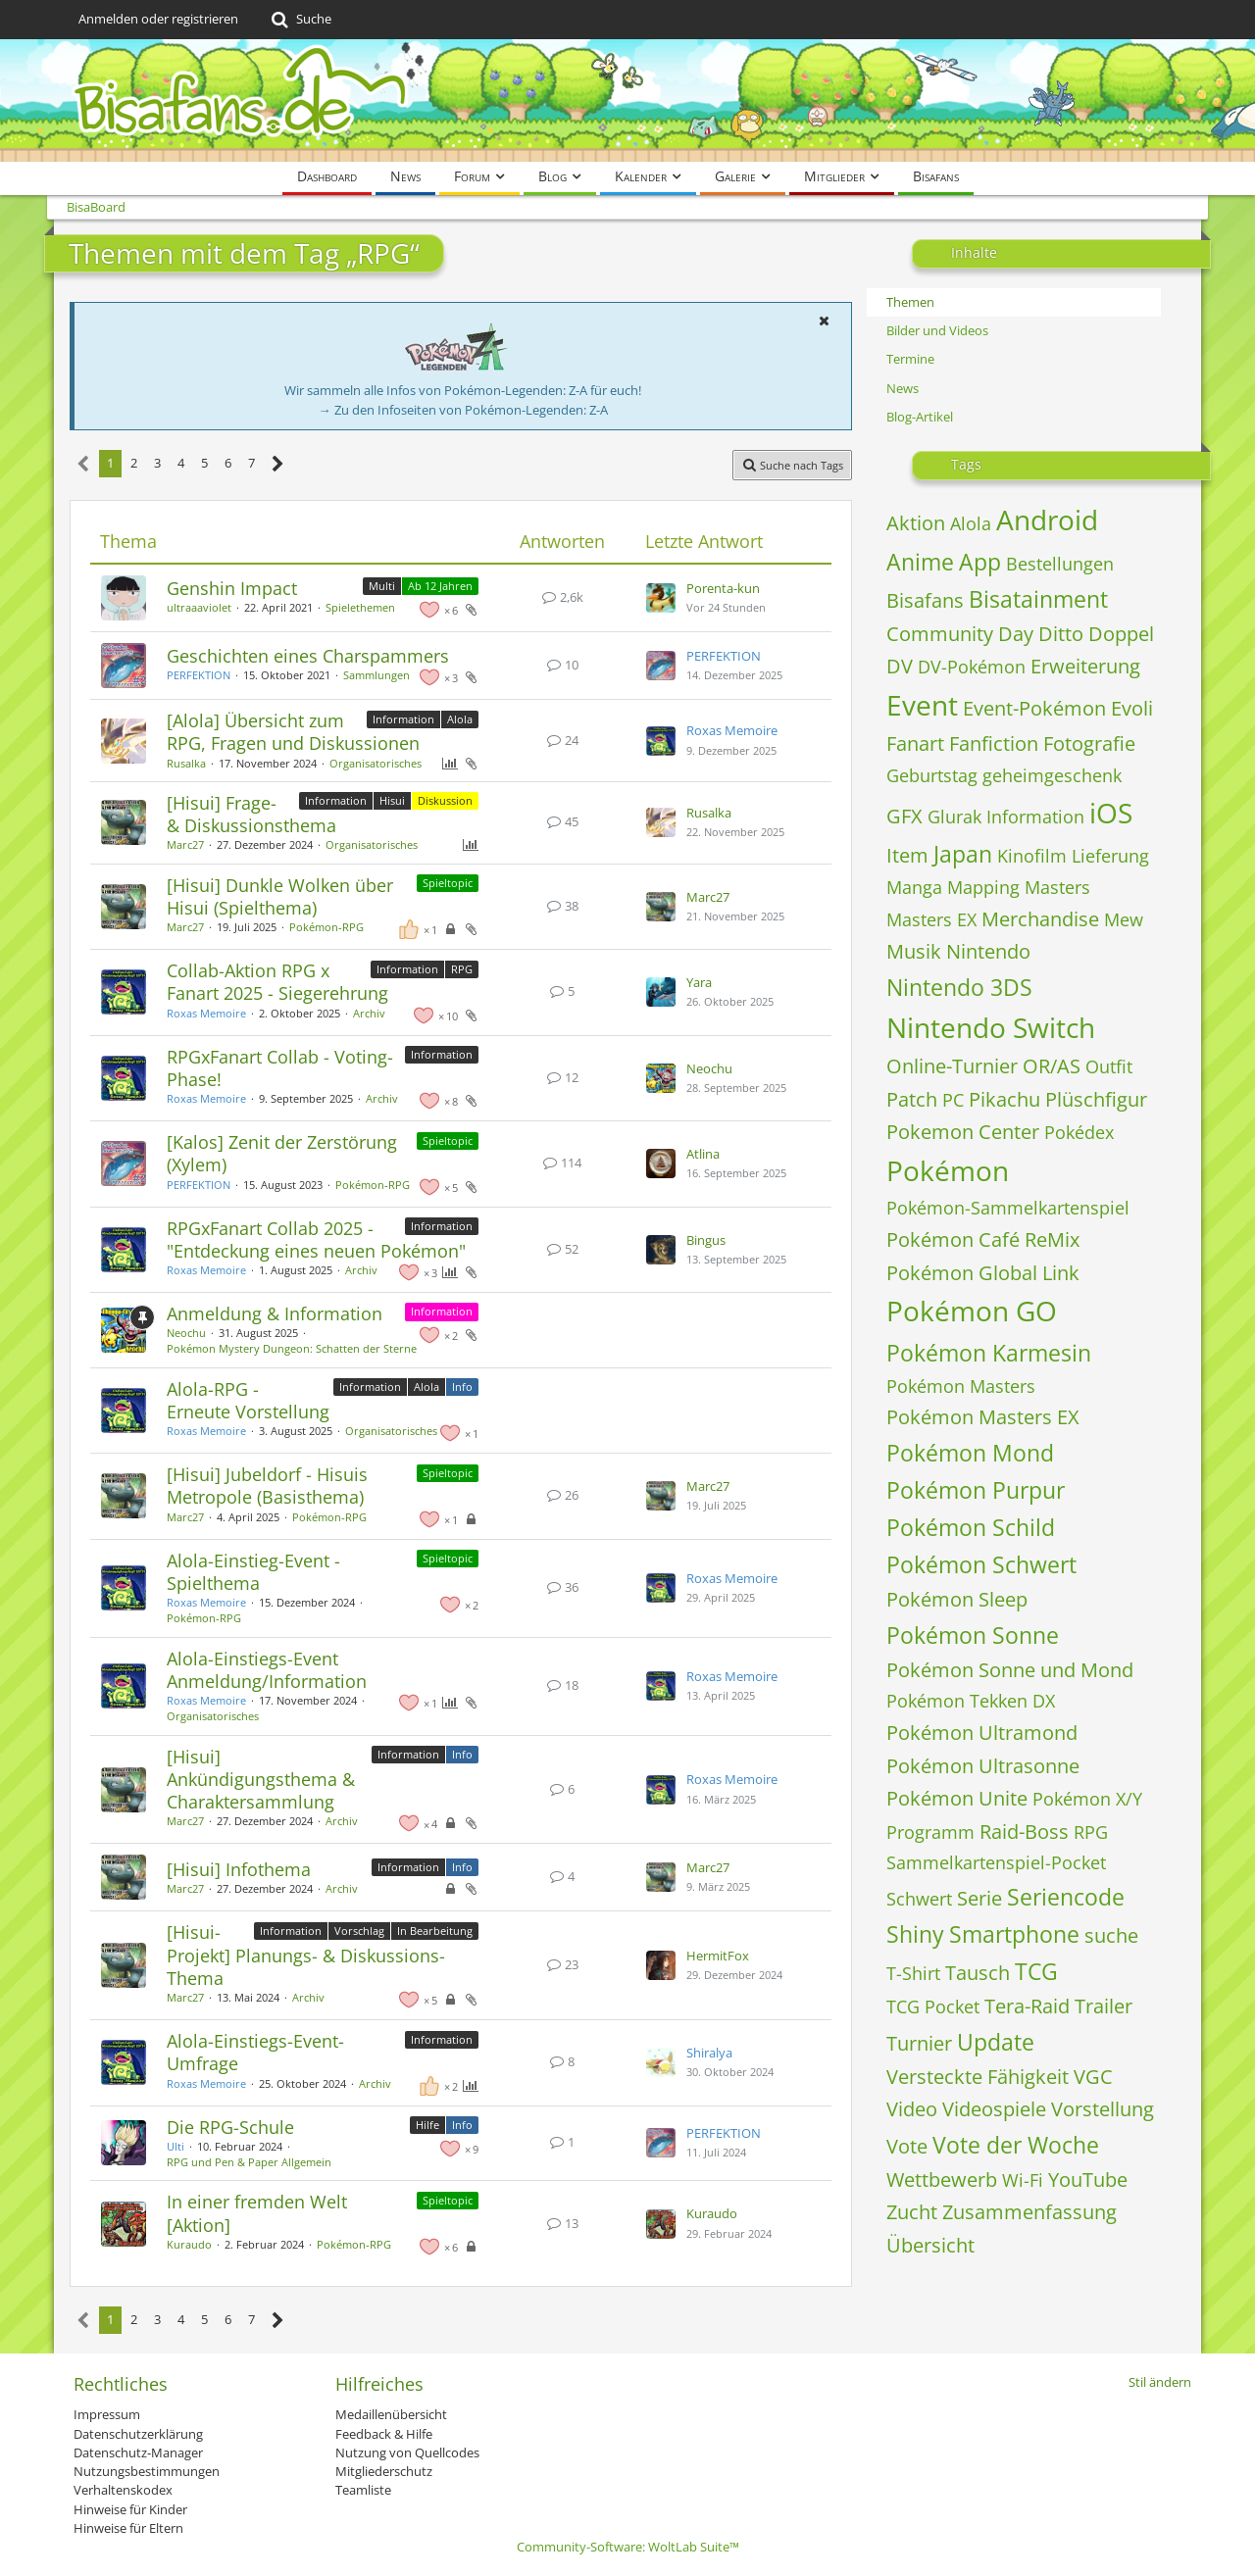  Describe the element at coordinates (947, 1170) in the screenshot. I see `Pokémon` at that location.